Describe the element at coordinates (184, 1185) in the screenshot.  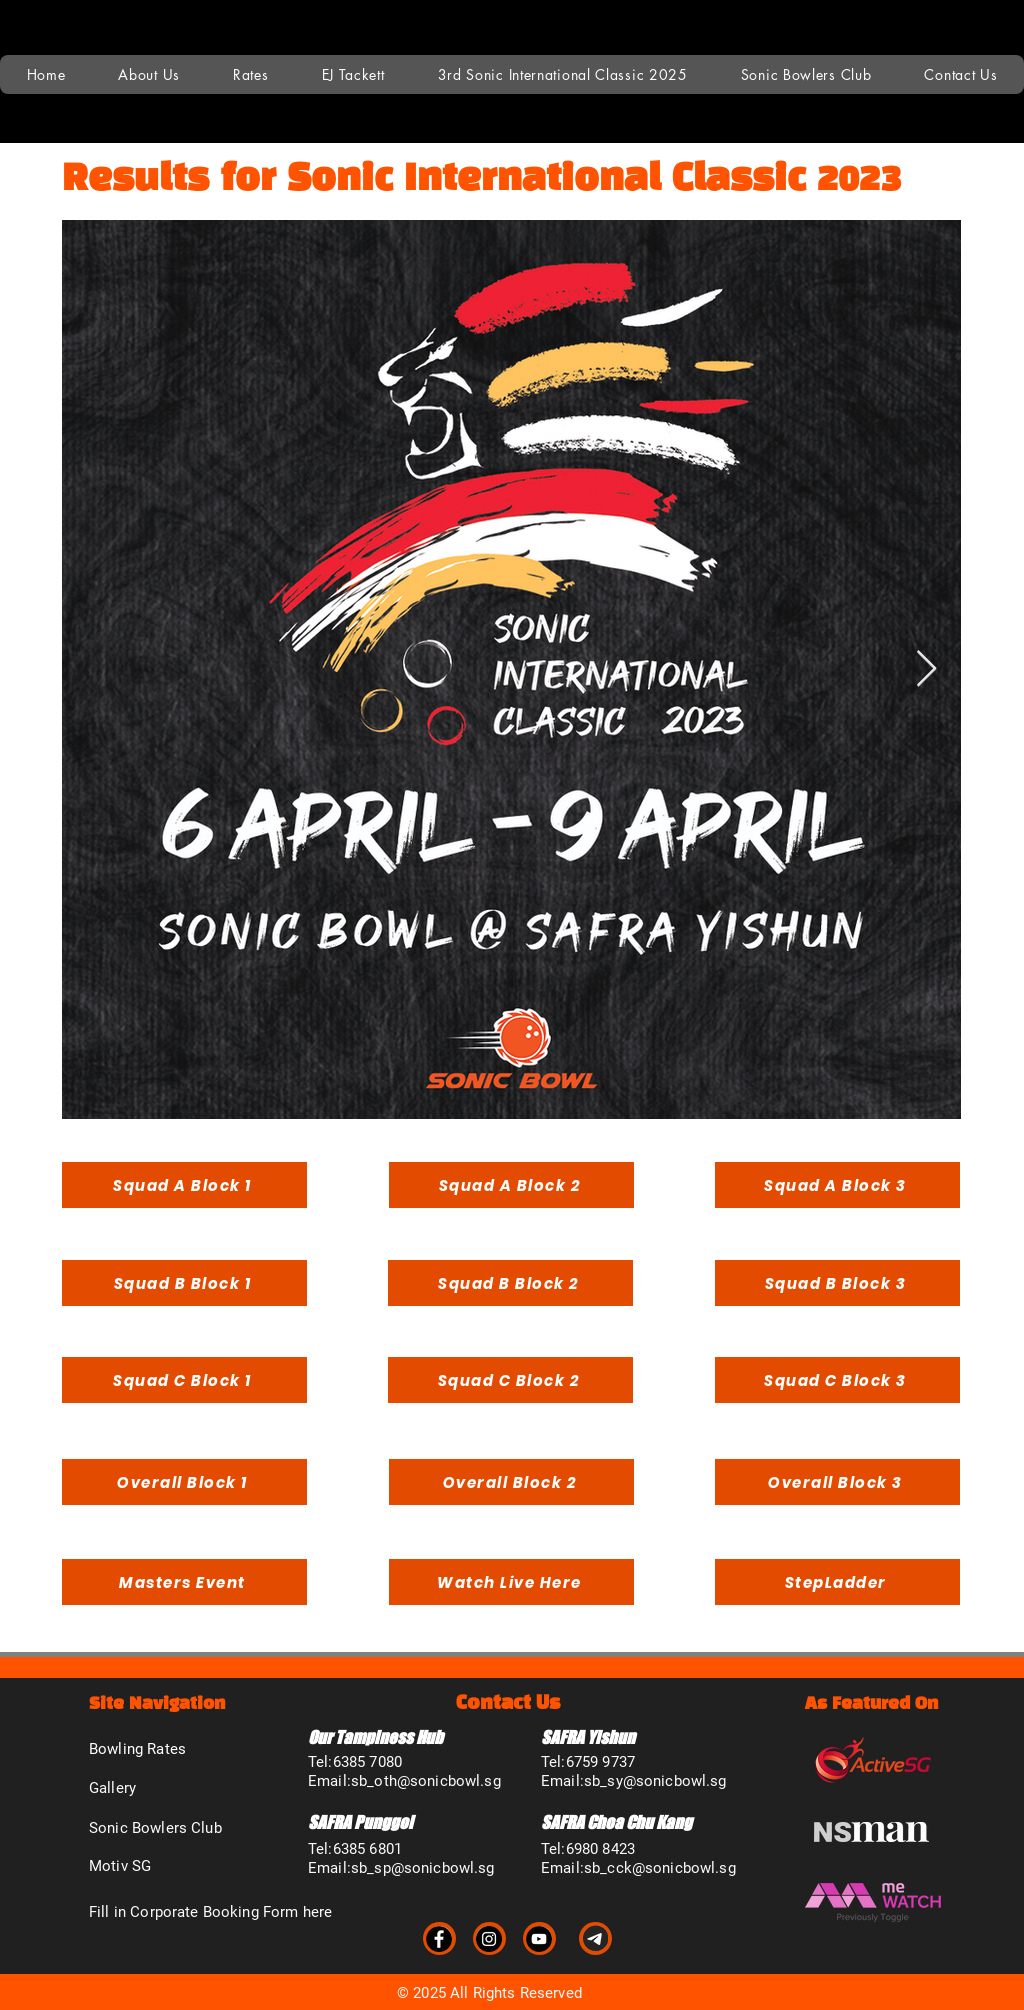
I see `[Squad A Block 1]` at that location.